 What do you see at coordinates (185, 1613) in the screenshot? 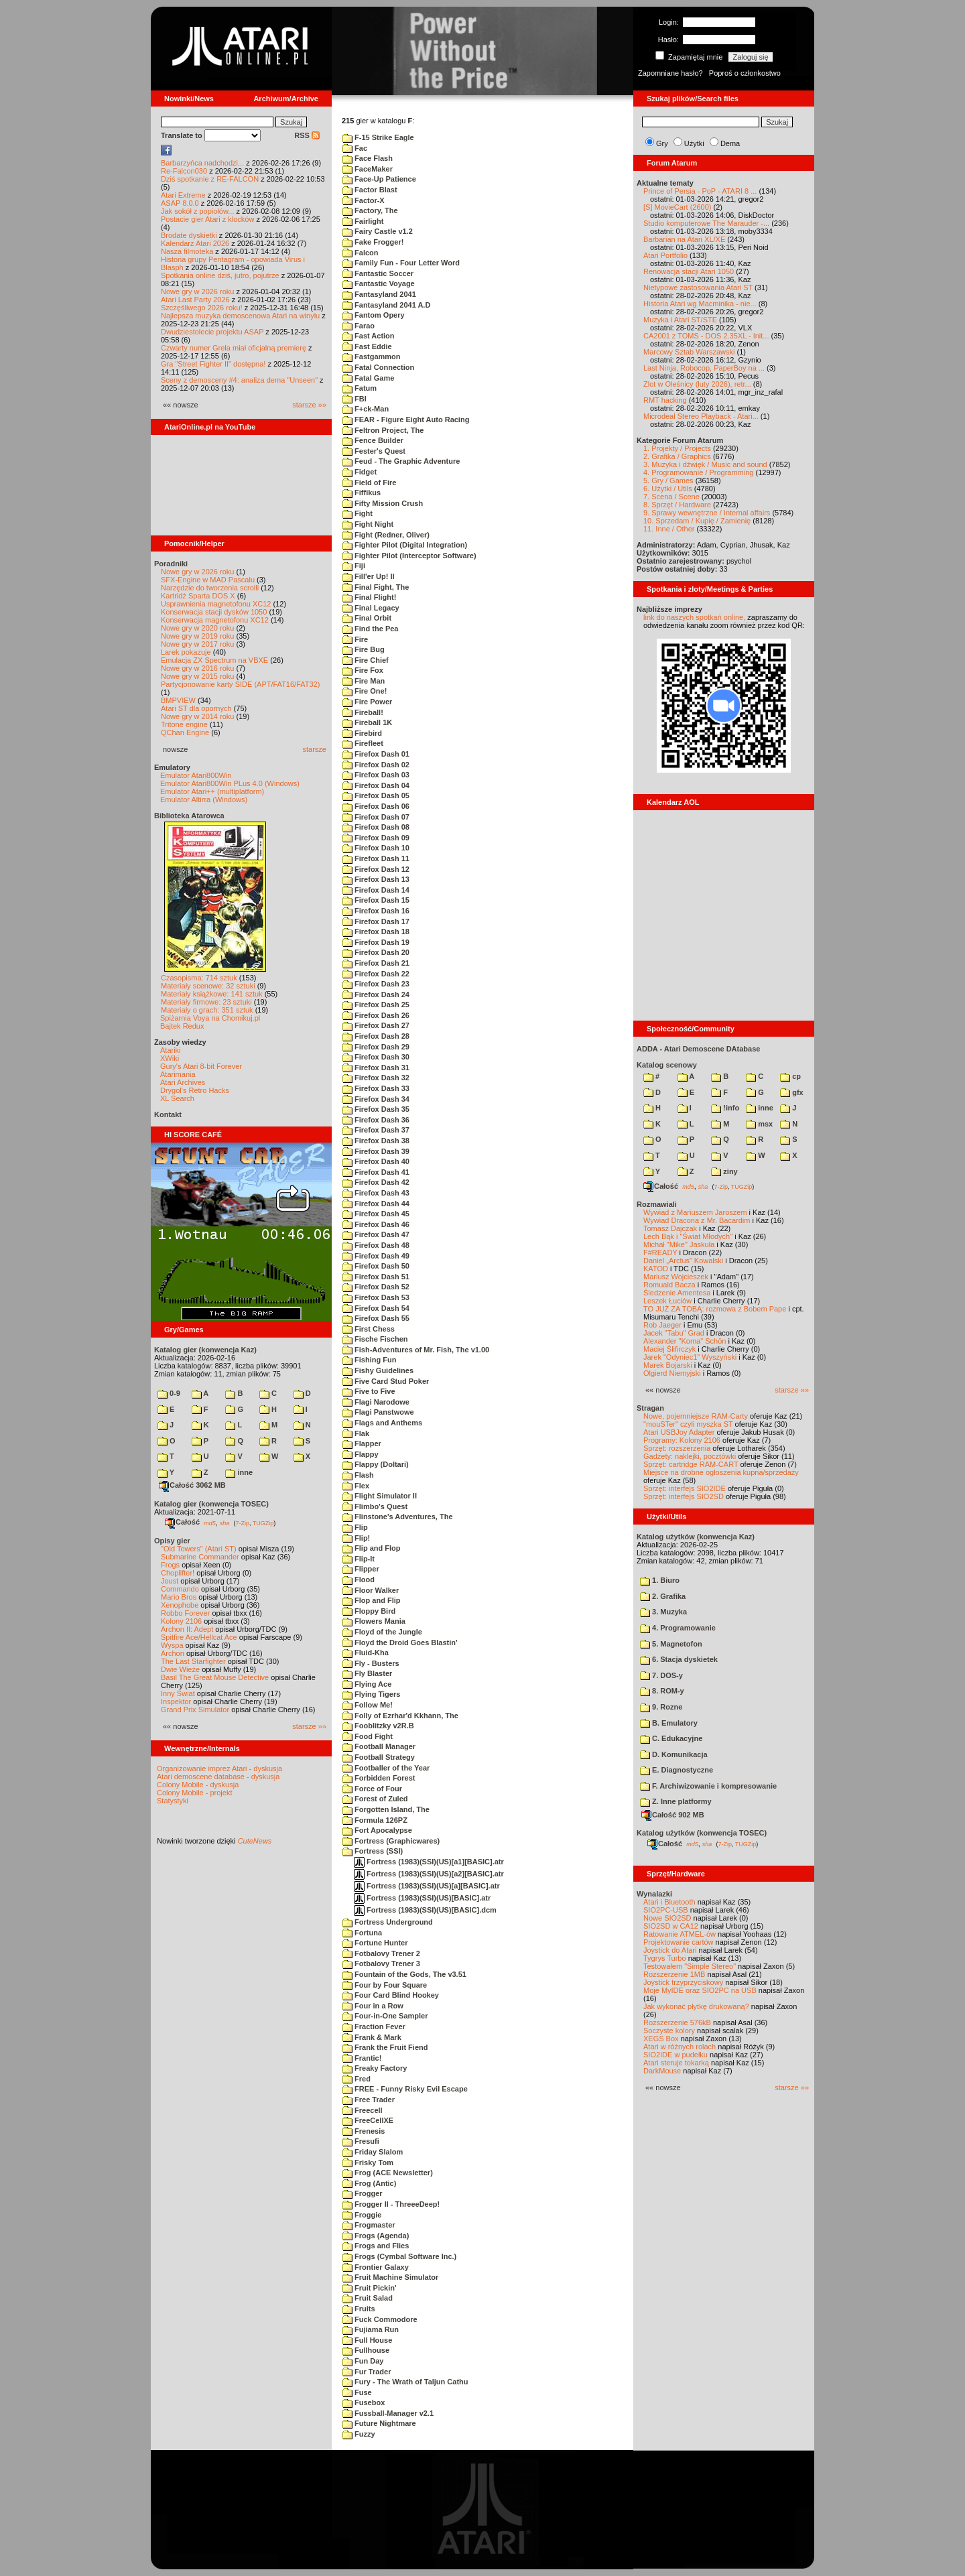
I see `Robbo Forever` at bounding box center [185, 1613].